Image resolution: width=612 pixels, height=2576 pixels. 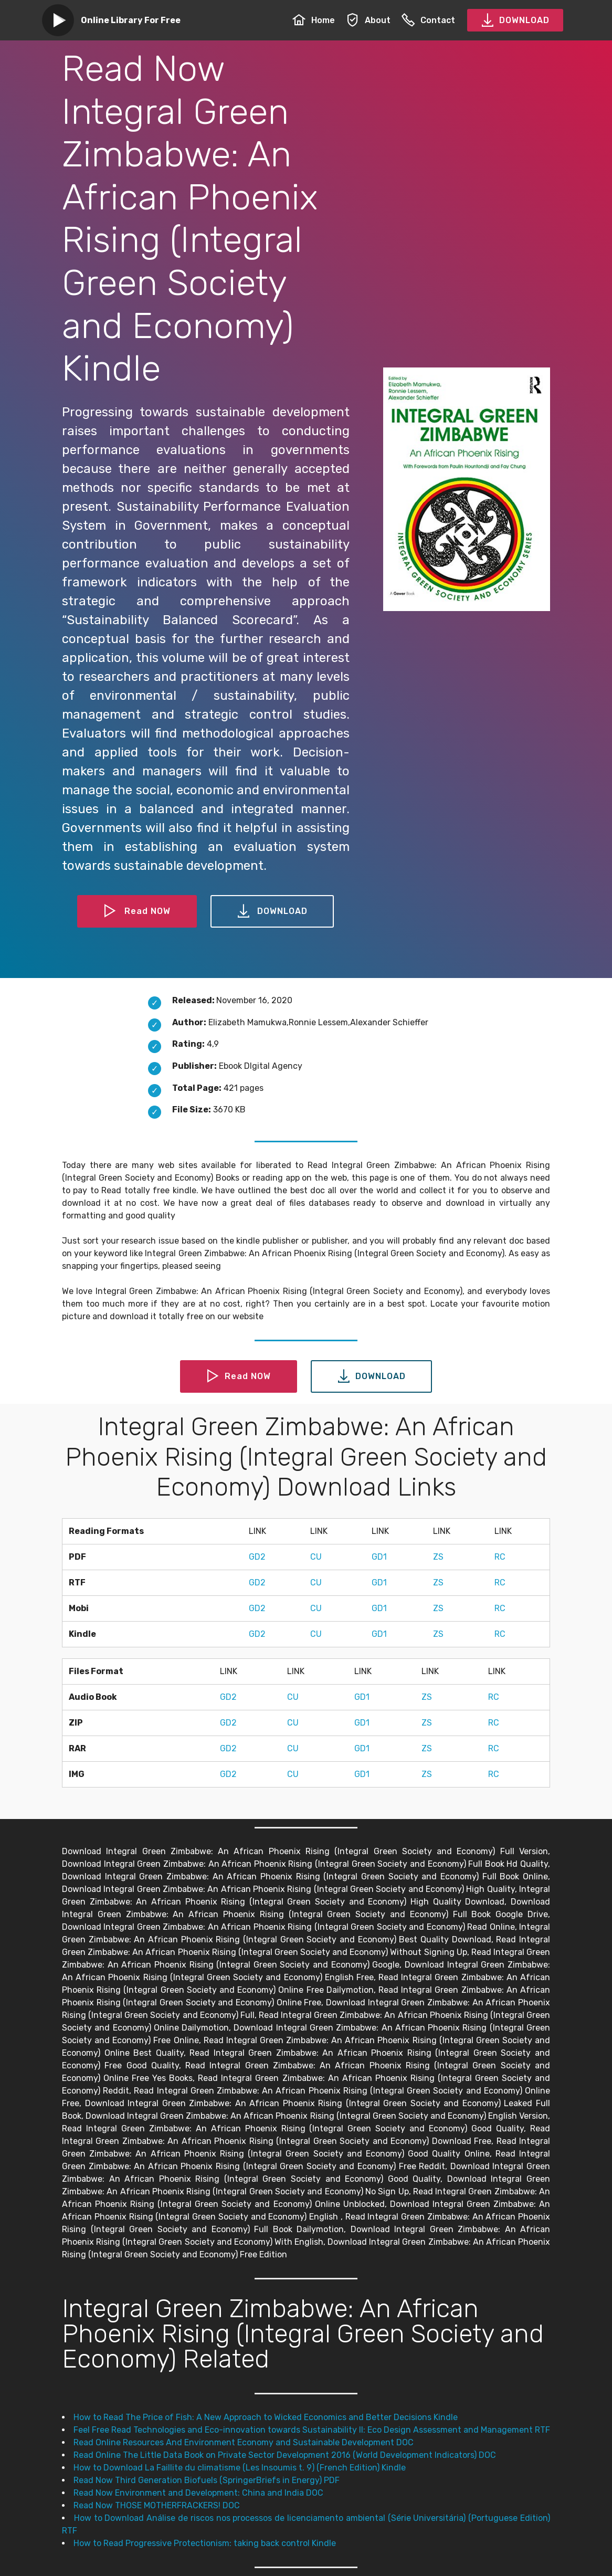 I want to click on Feel Free Read Technologies and Eco-innovation towards Sustainability II: Eco Design Assessment and Management RTF, so click(x=311, y=2430).